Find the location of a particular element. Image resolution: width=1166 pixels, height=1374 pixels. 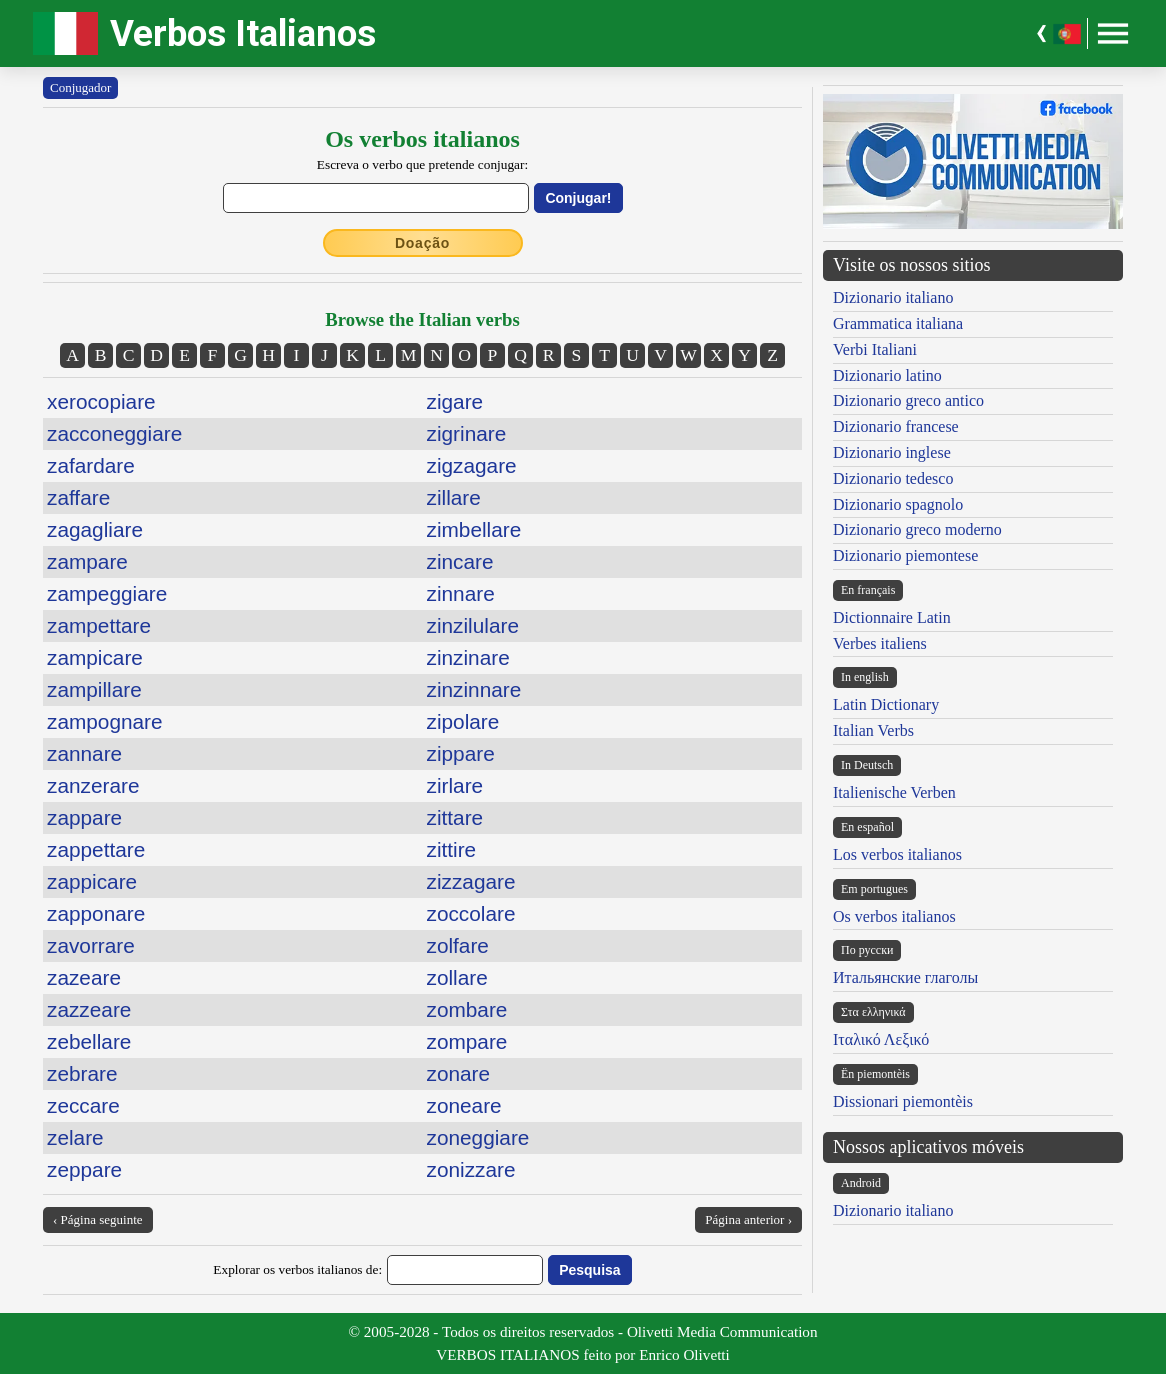

zinzinnare is located at coordinates (474, 689).